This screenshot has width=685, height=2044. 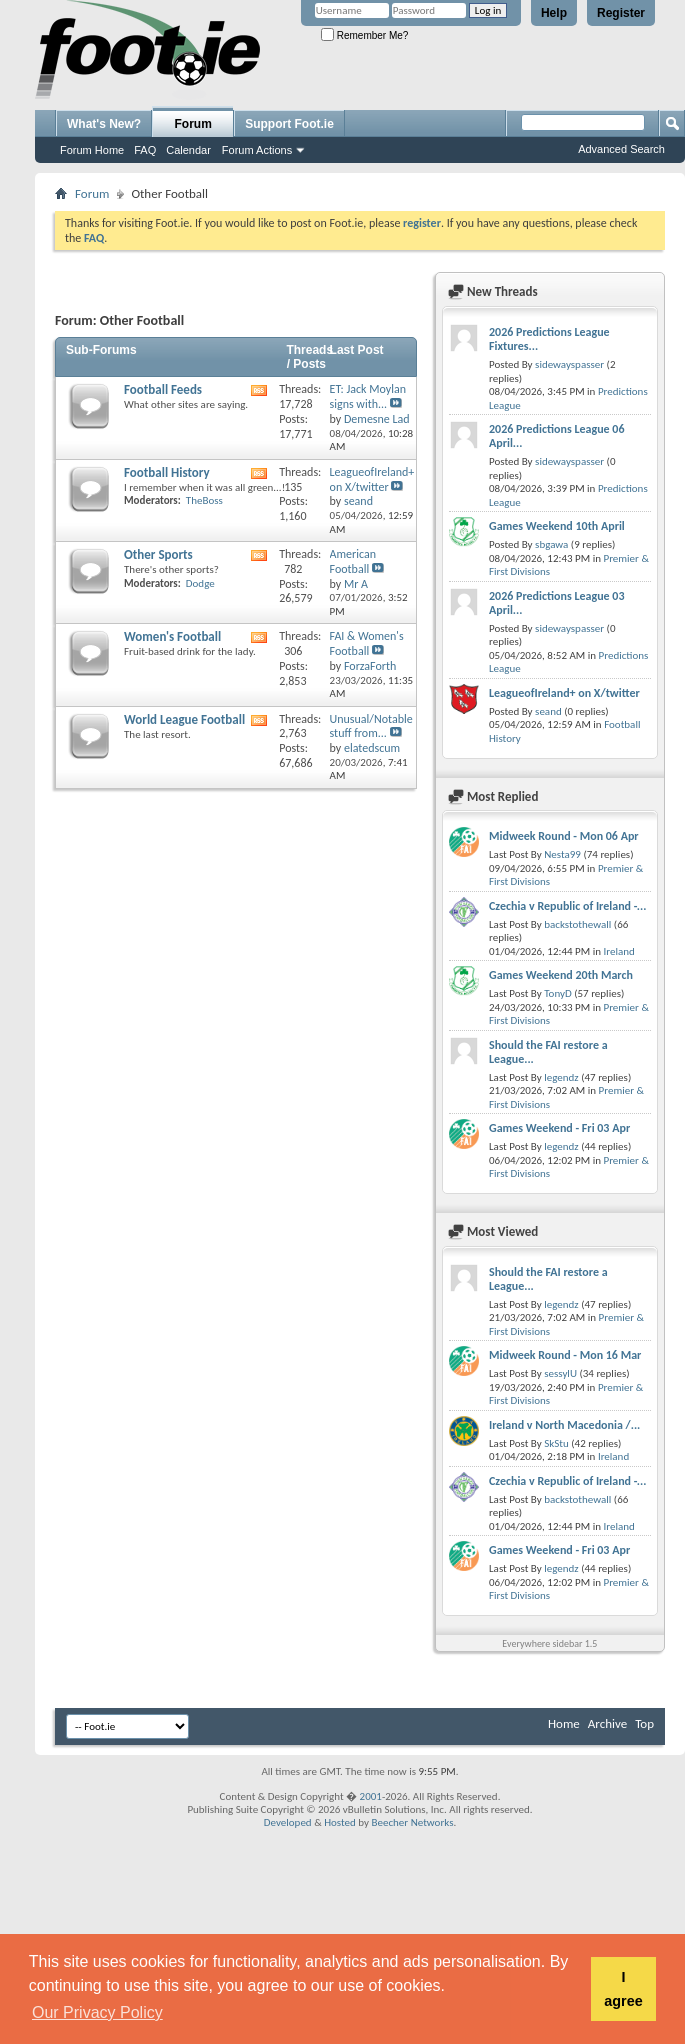 What do you see at coordinates (564, 1425) in the screenshot?
I see `Ireland v North Macedonia /...` at bounding box center [564, 1425].